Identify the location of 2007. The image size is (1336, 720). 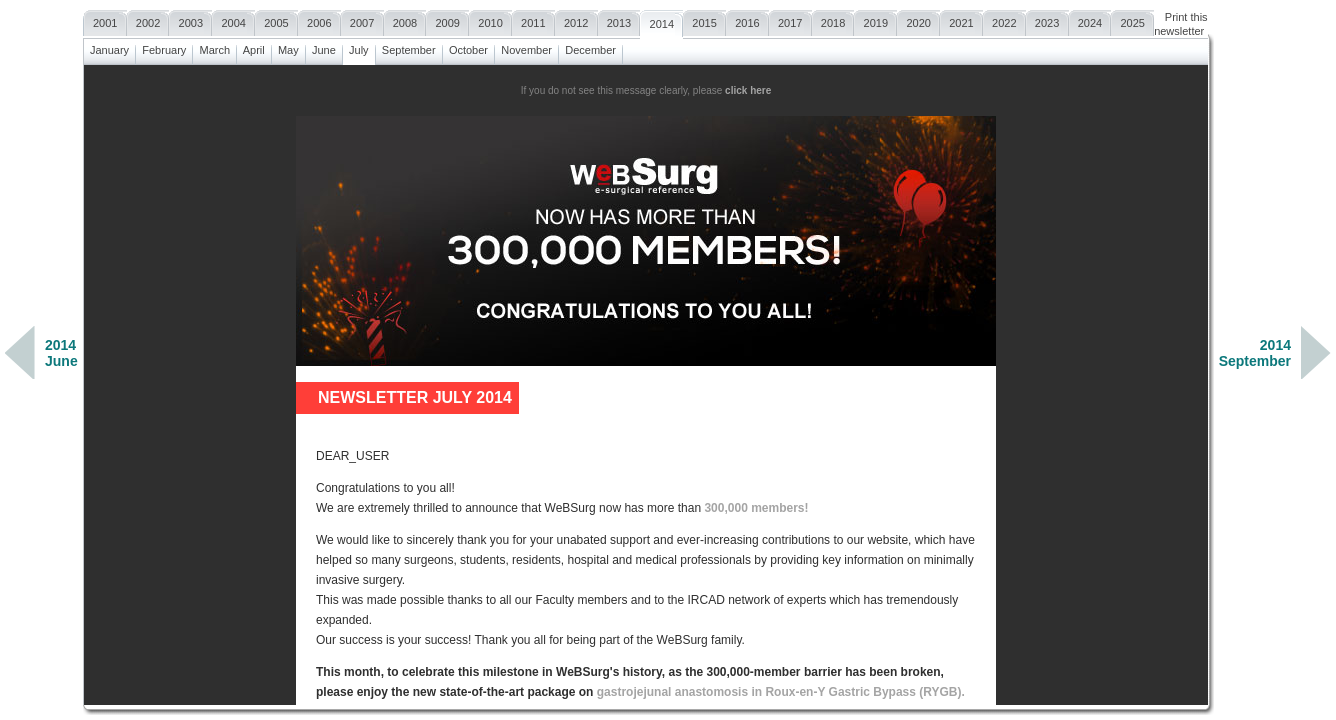
(362, 20).